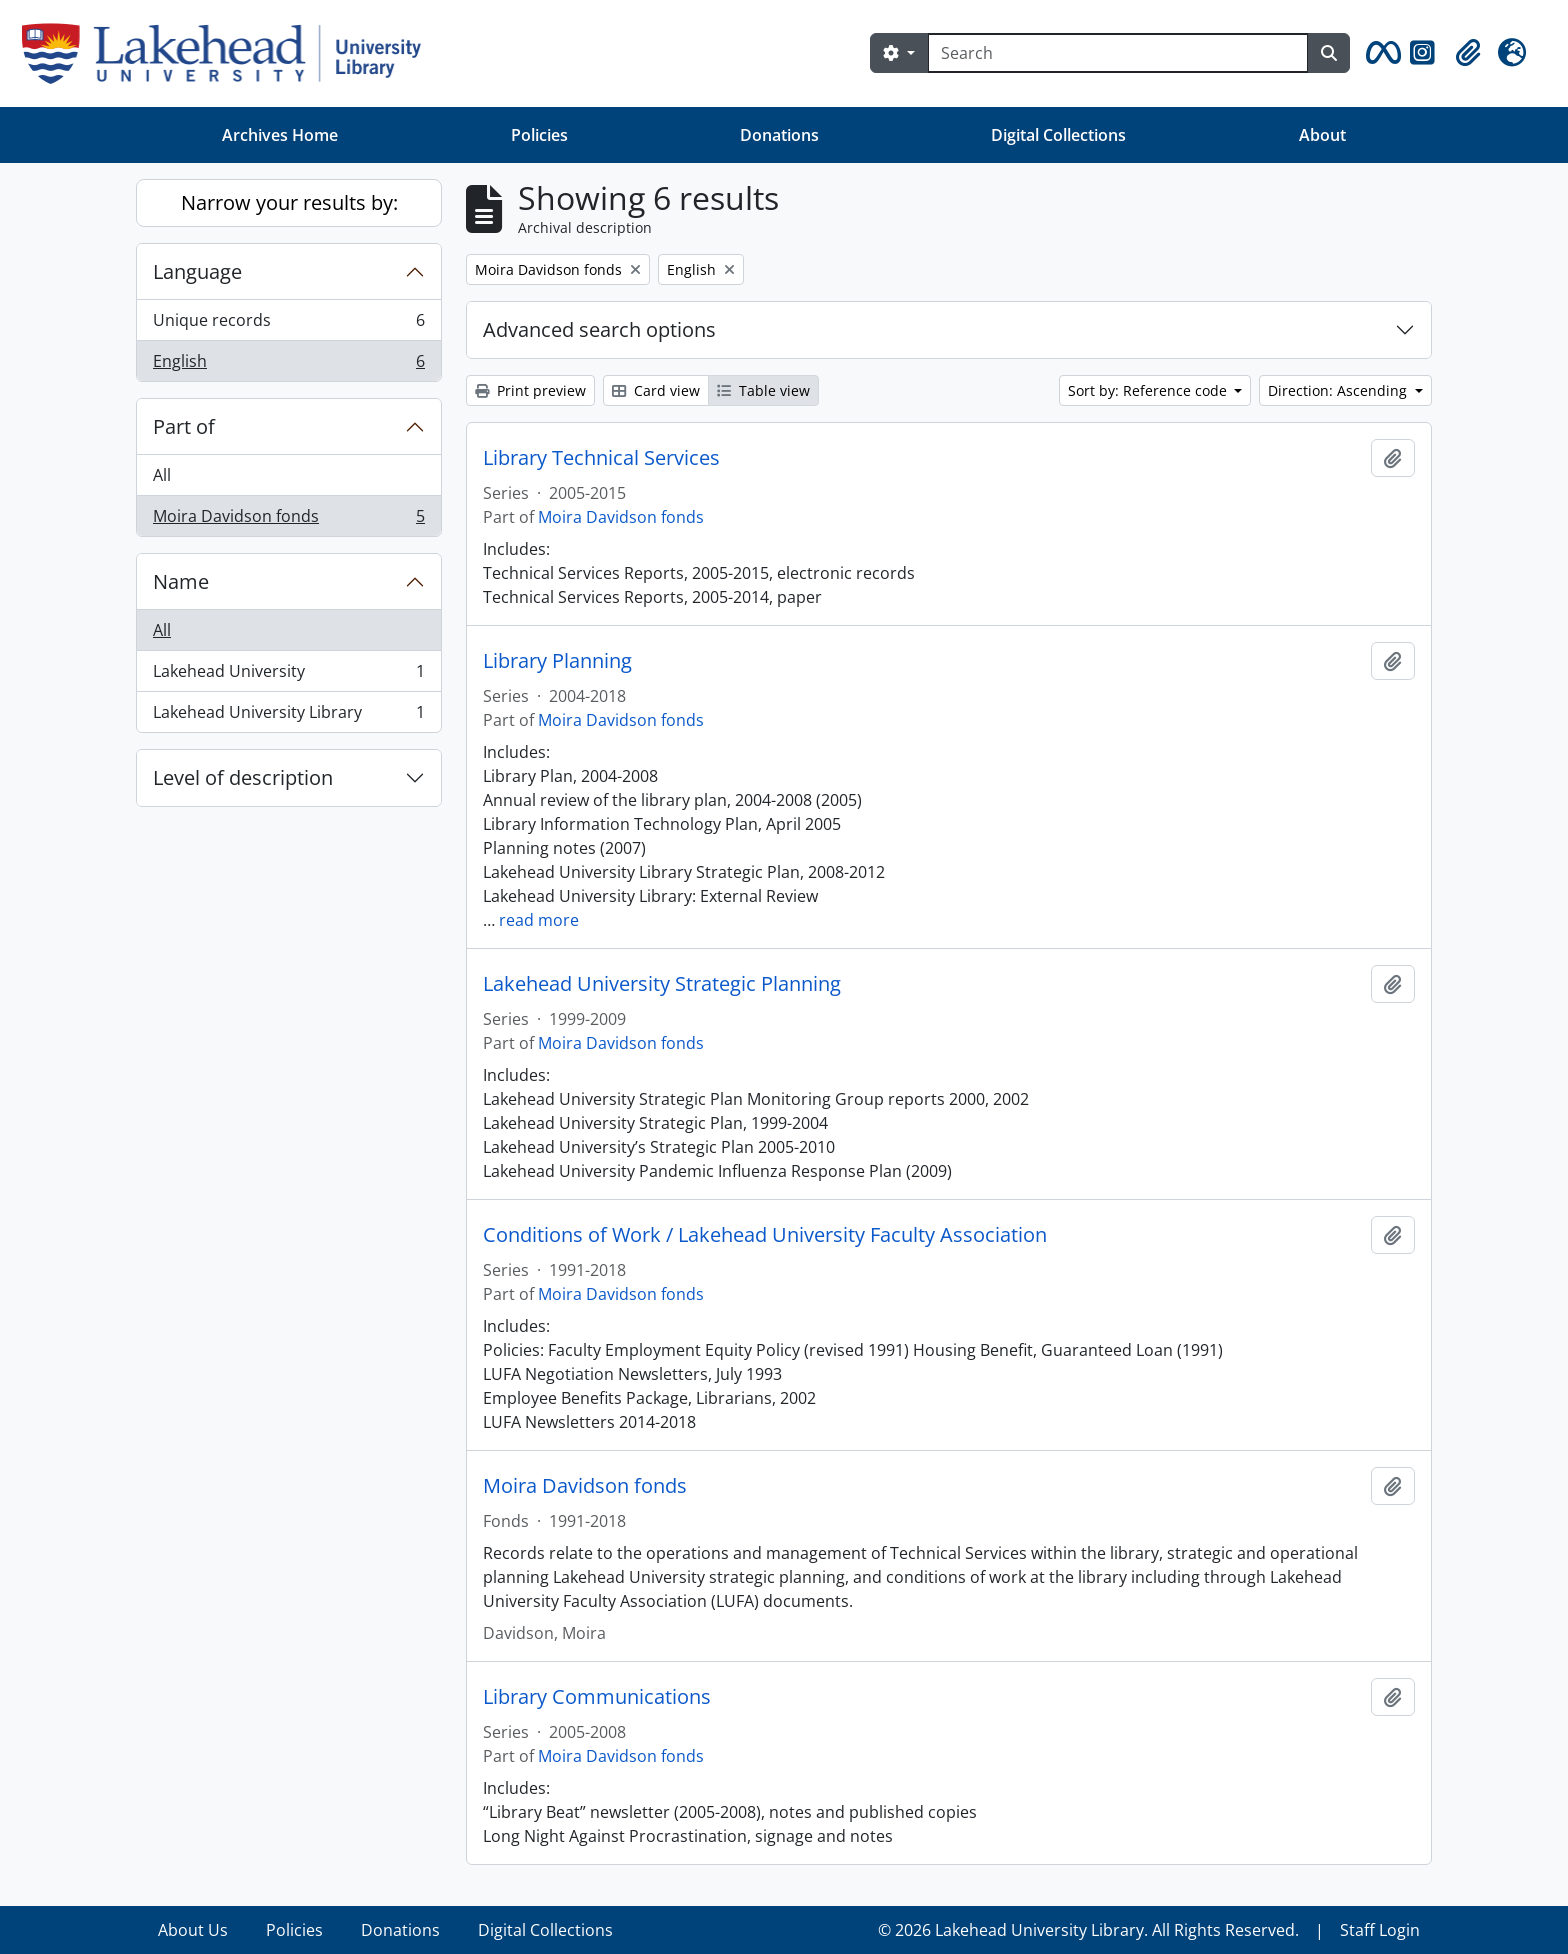  I want to click on [button], so click(1380, 53).